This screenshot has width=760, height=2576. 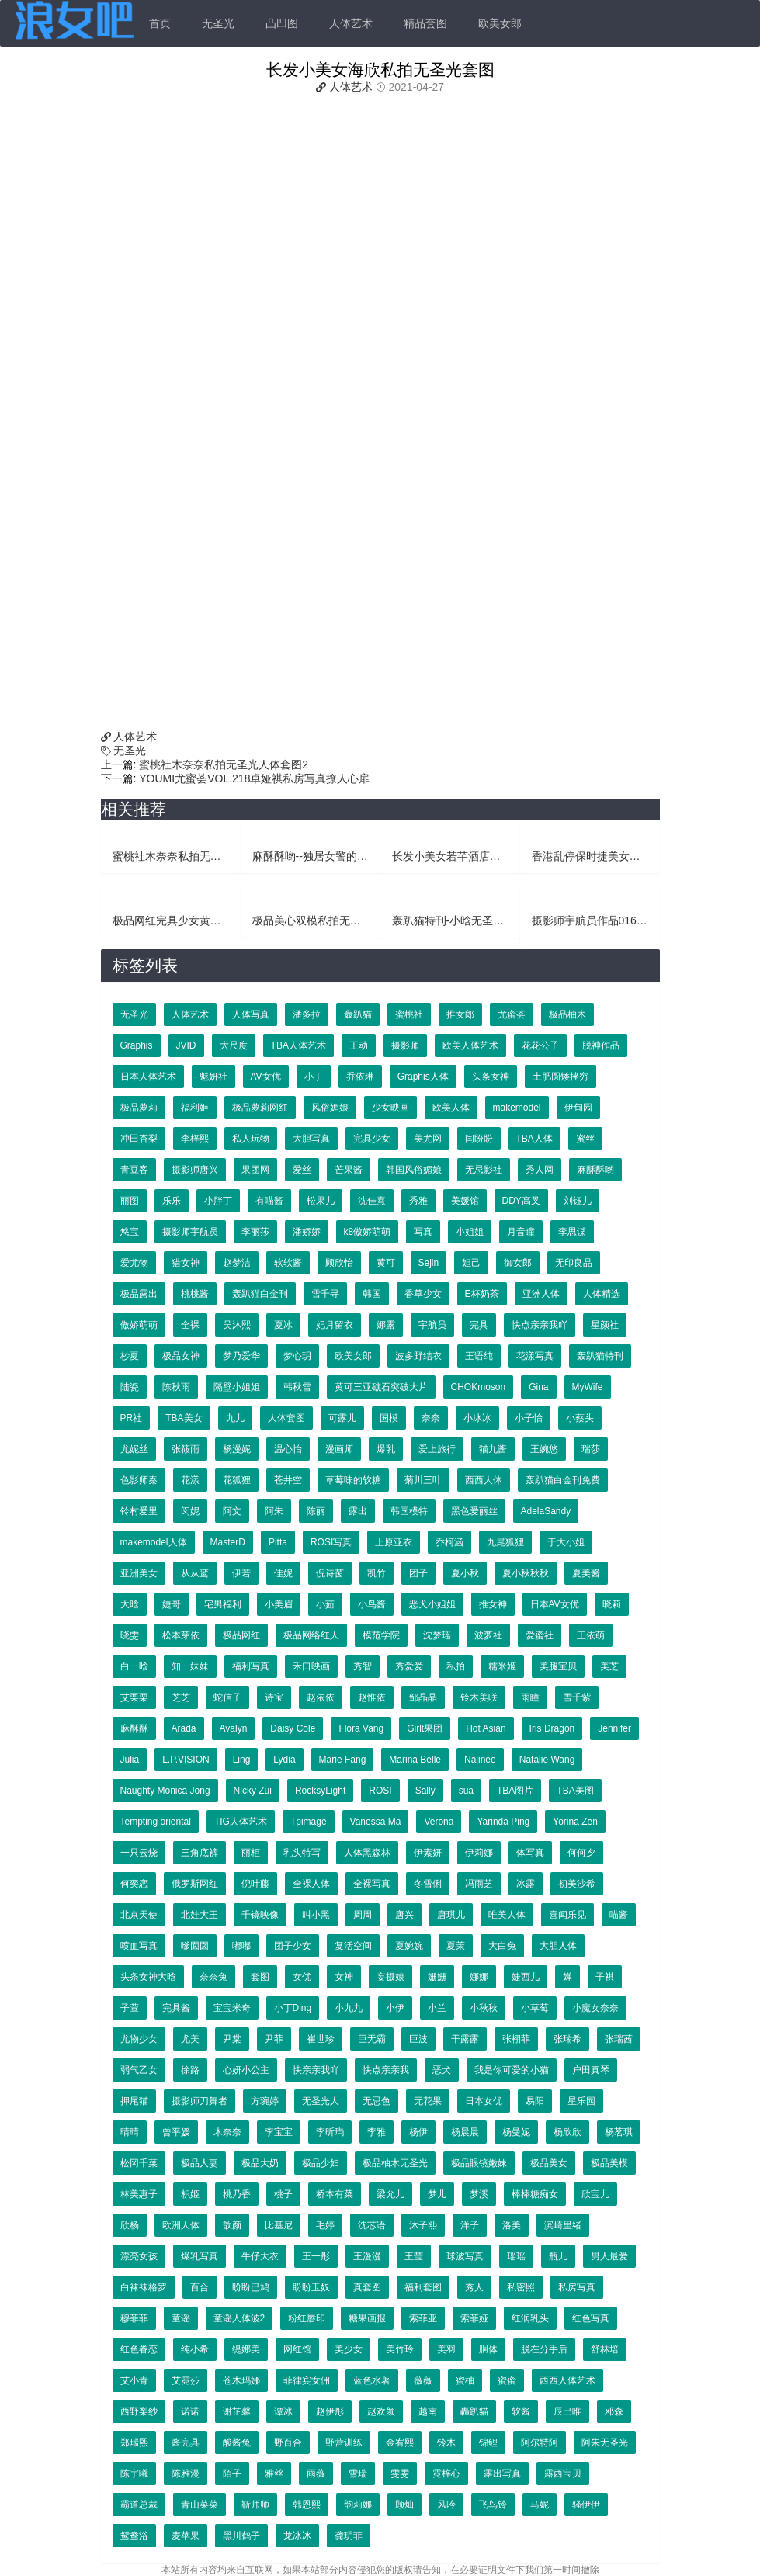 I want to click on 李梓熙, so click(x=195, y=1138).